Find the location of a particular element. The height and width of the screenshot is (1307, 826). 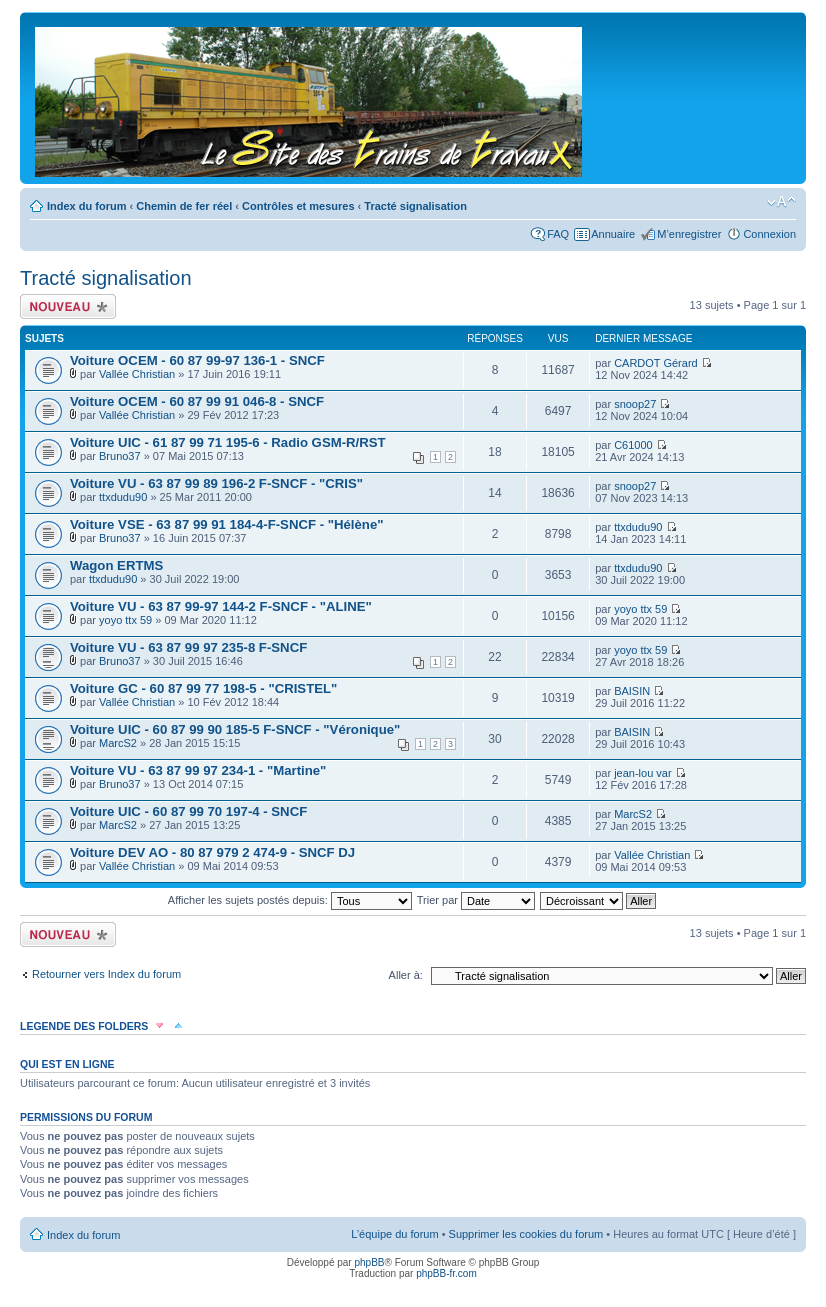

Aller à: is located at coordinates (406, 975).